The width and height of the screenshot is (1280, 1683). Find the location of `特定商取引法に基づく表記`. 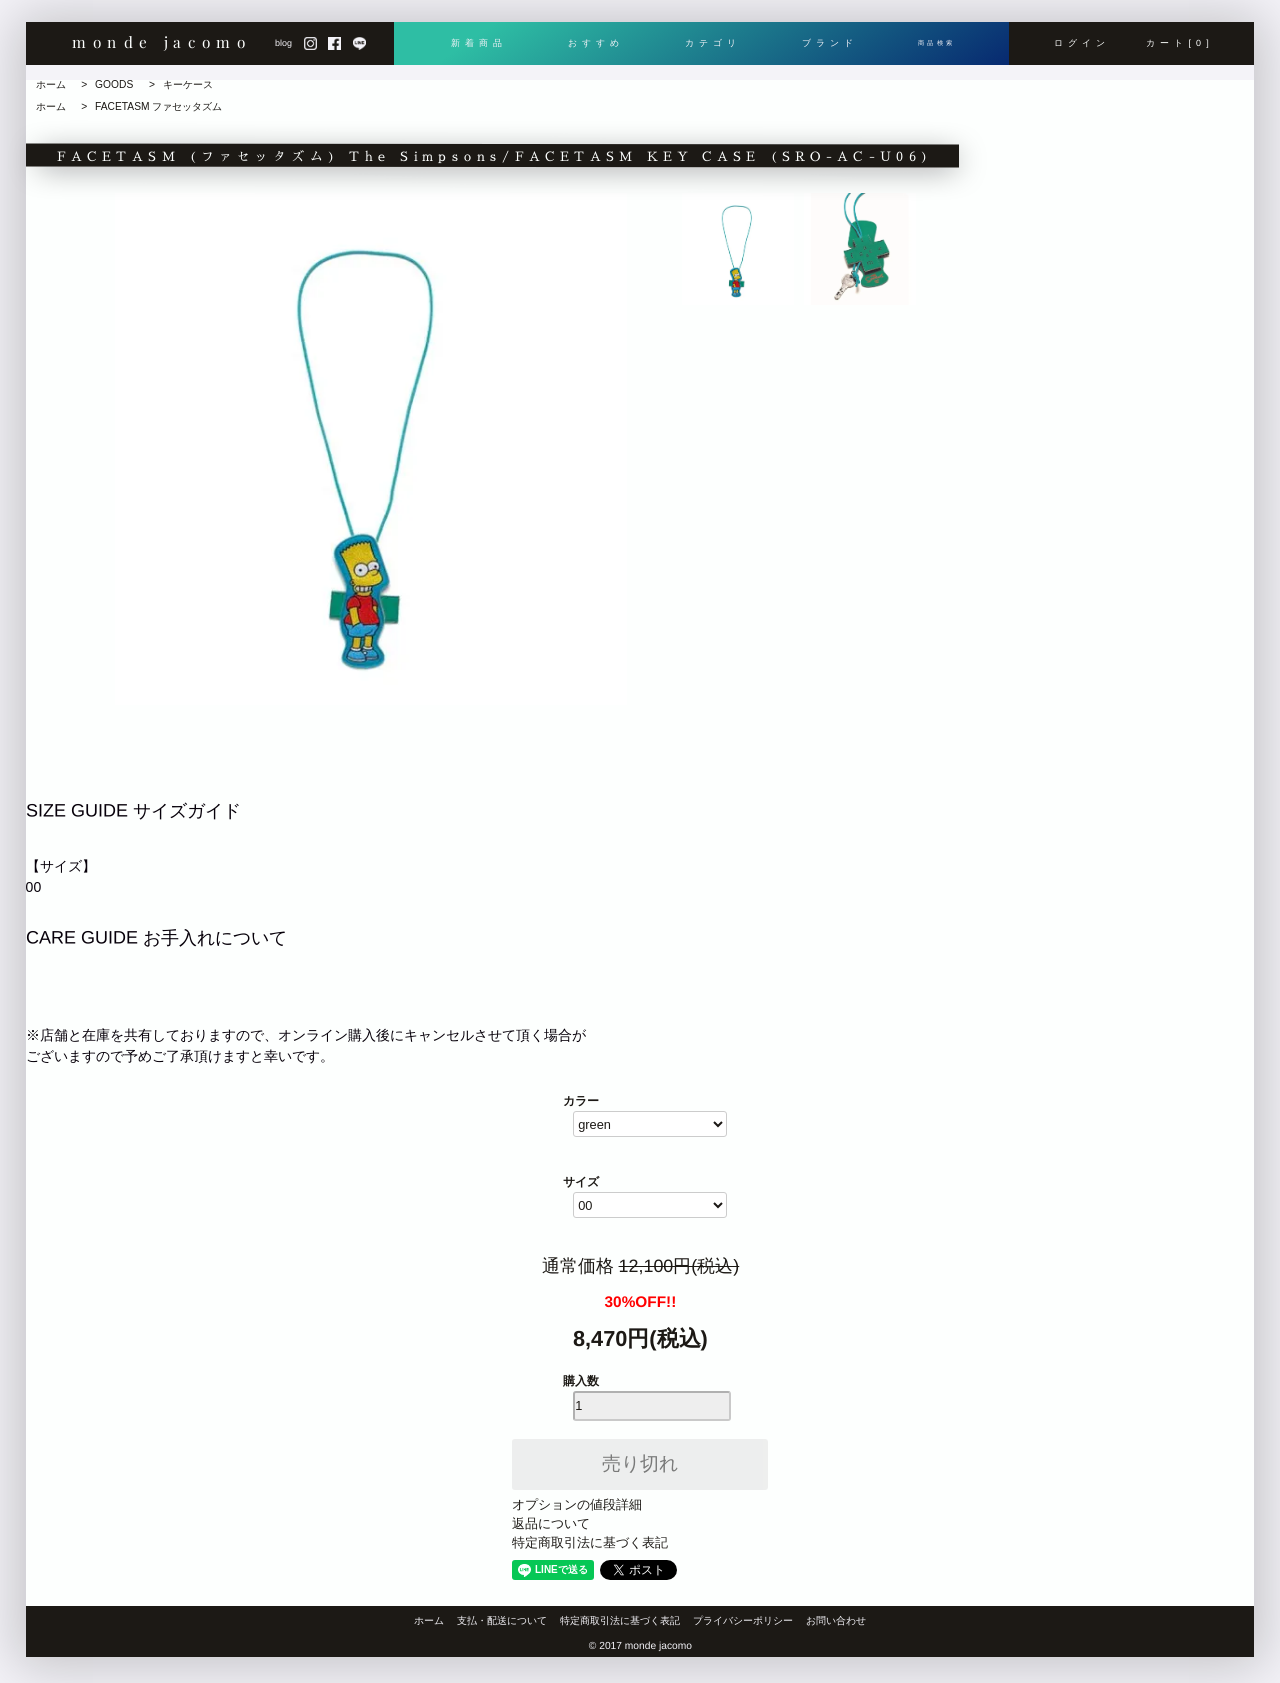

特定商取引法に基づく表記 is located at coordinates (590, 1542).